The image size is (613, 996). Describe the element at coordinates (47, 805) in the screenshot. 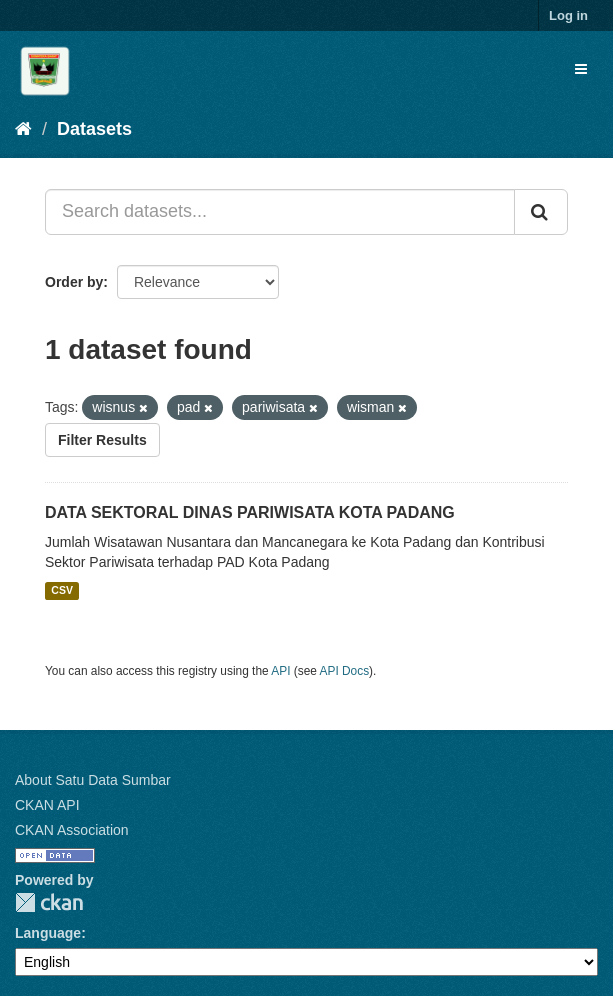

I see `CKAN API` at that location.